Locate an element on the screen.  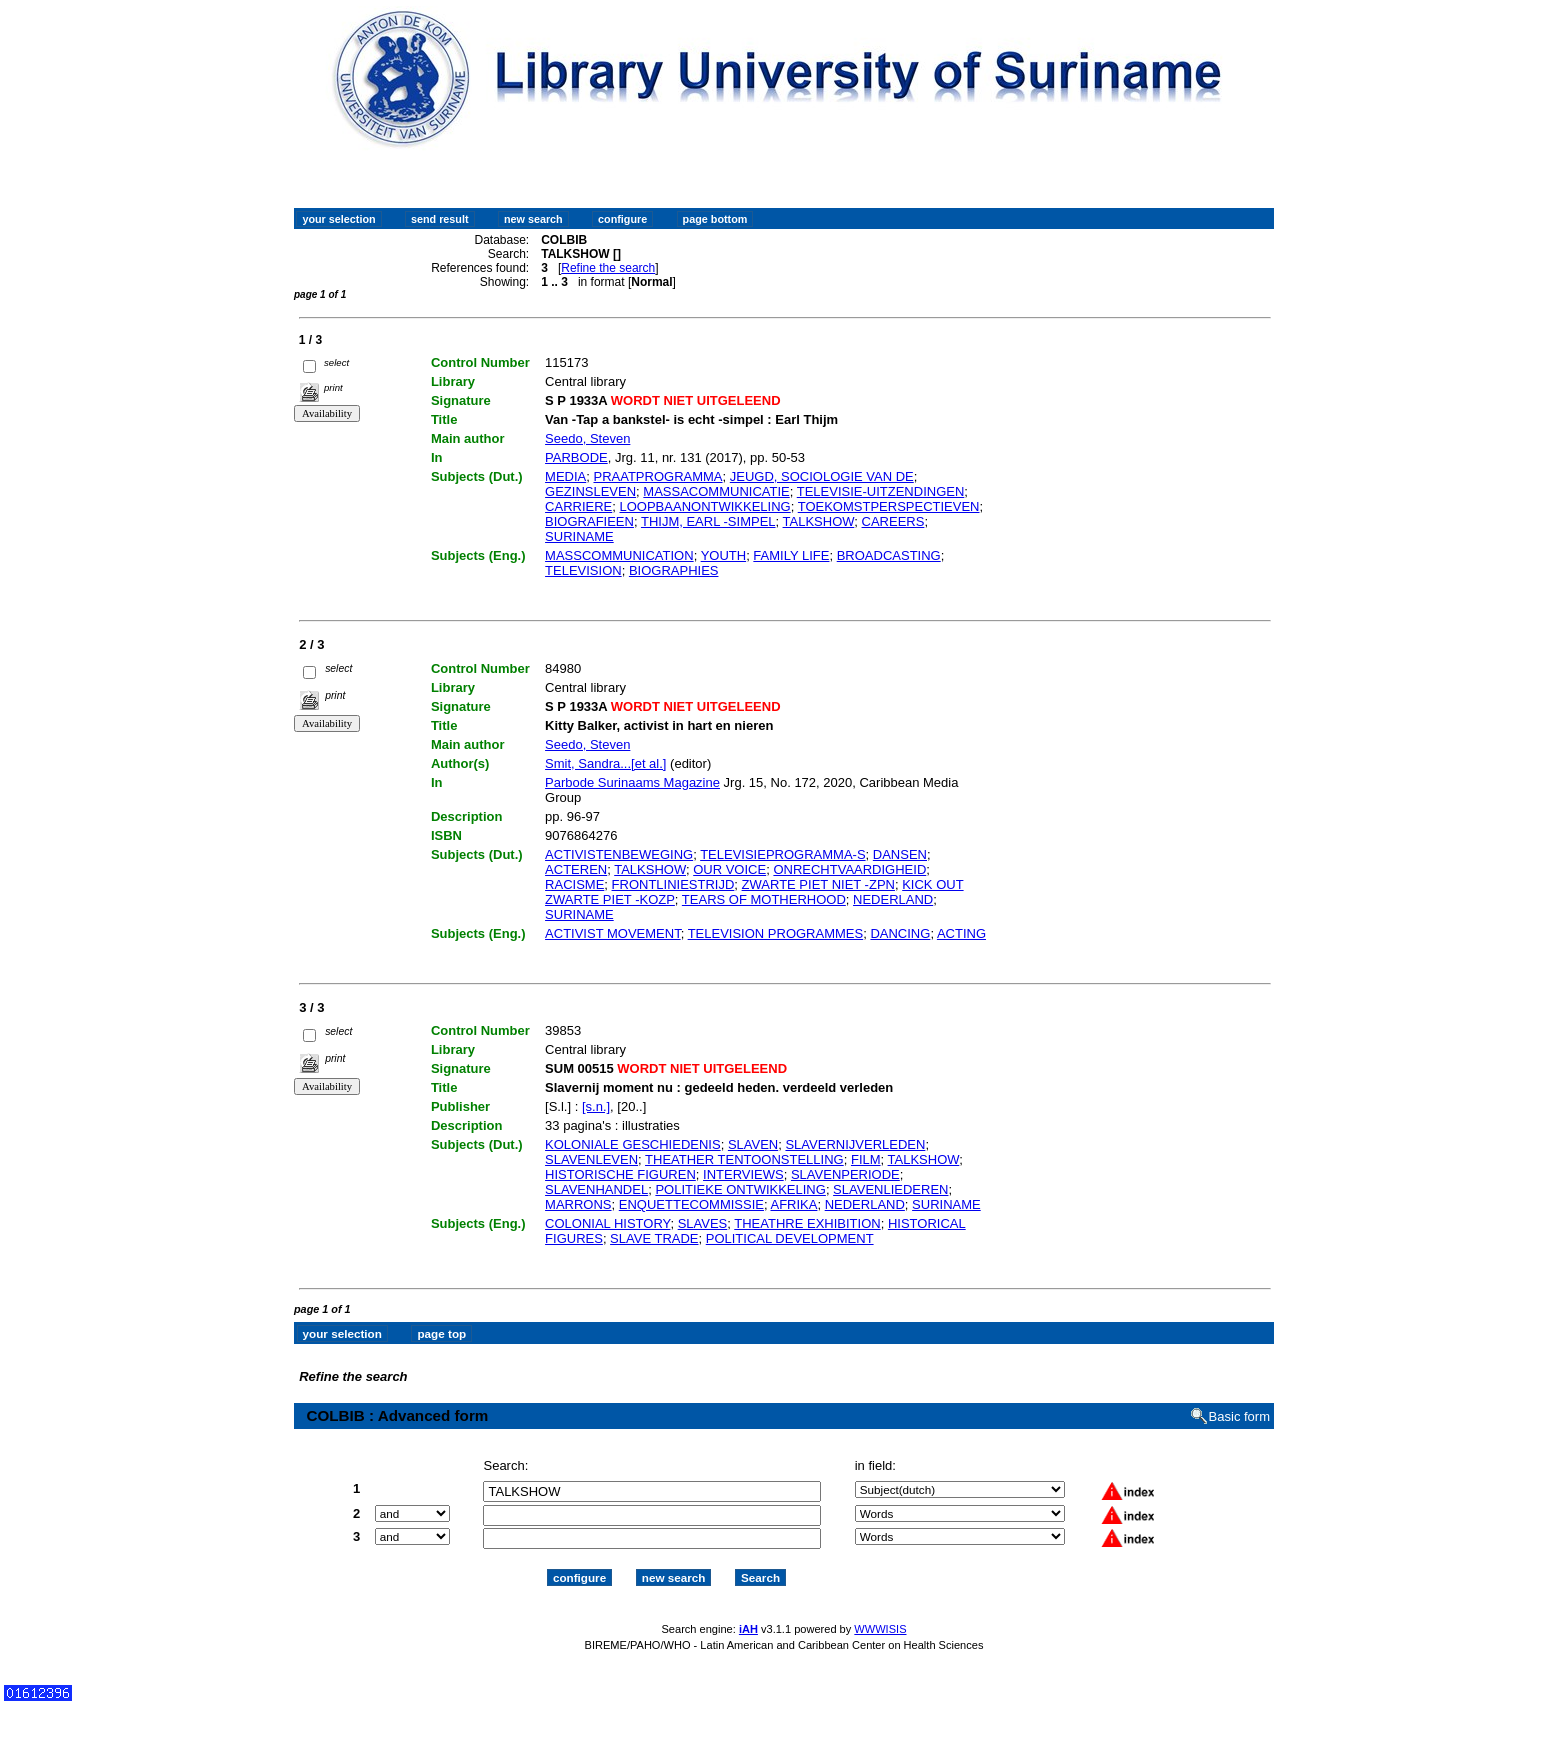
FRONTLINIESTRIJD is located at coordinates (673, 884).